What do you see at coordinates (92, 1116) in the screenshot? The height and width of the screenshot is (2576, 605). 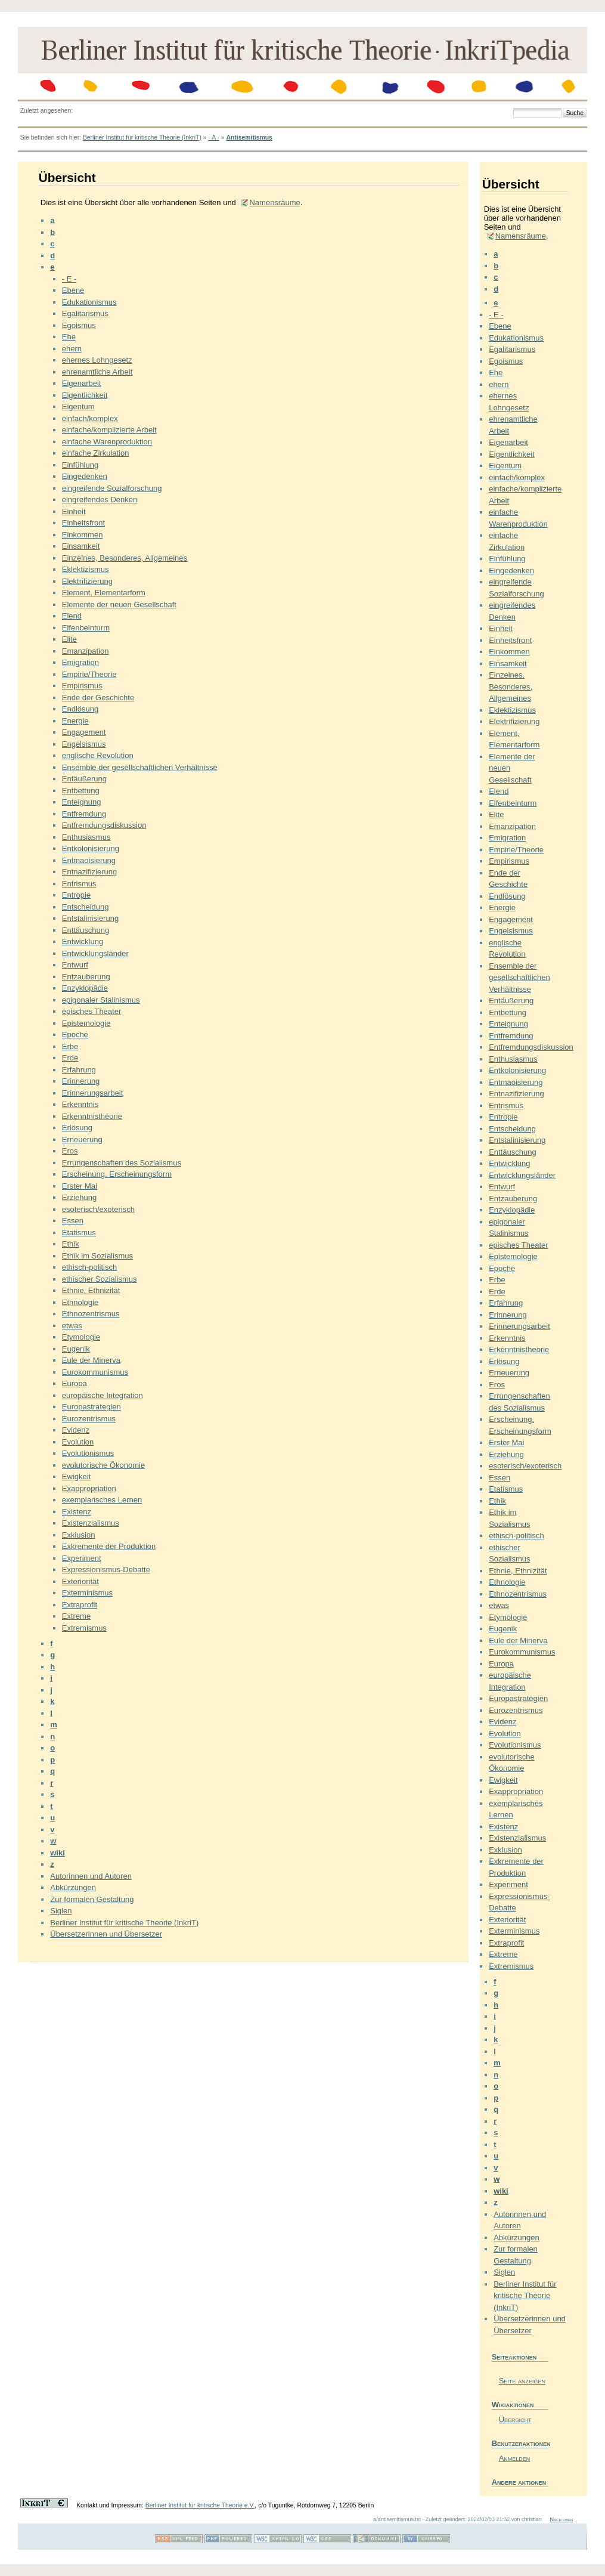 I see `Erkenntnistheorie` at bounding box center [92, 1116].